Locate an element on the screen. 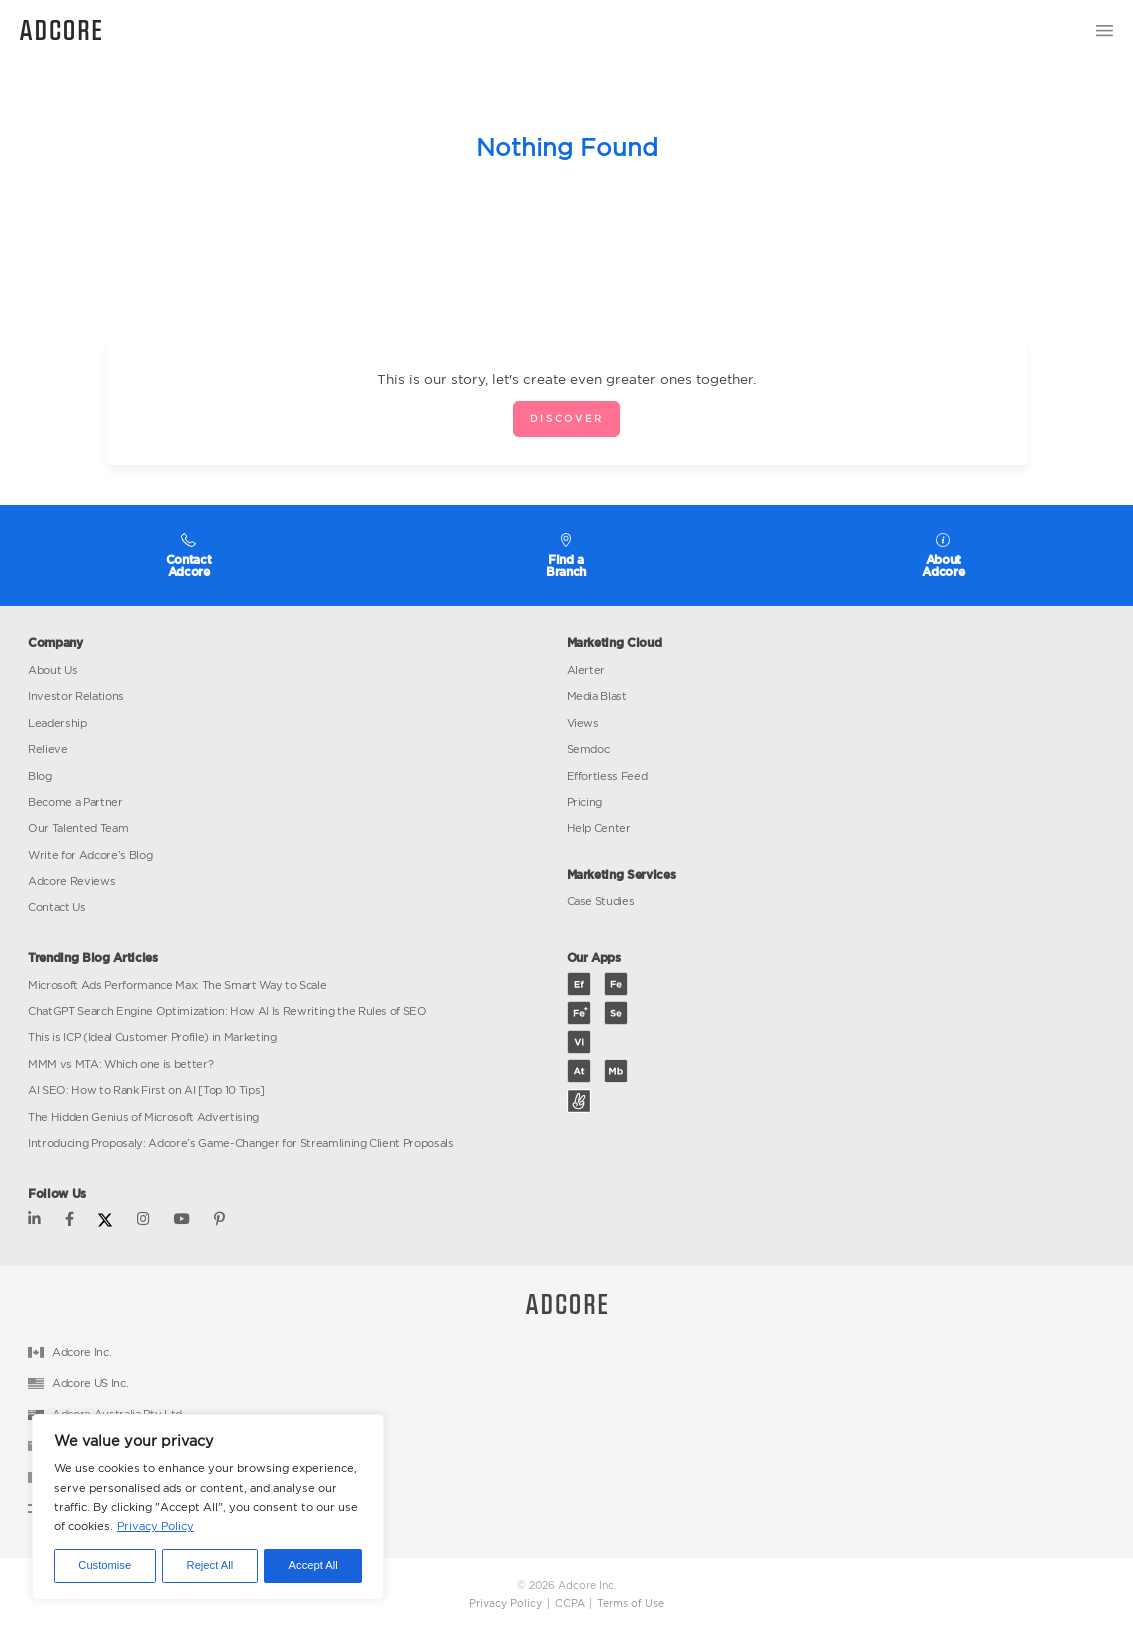  Help Center is located at coordinates (599, 828).